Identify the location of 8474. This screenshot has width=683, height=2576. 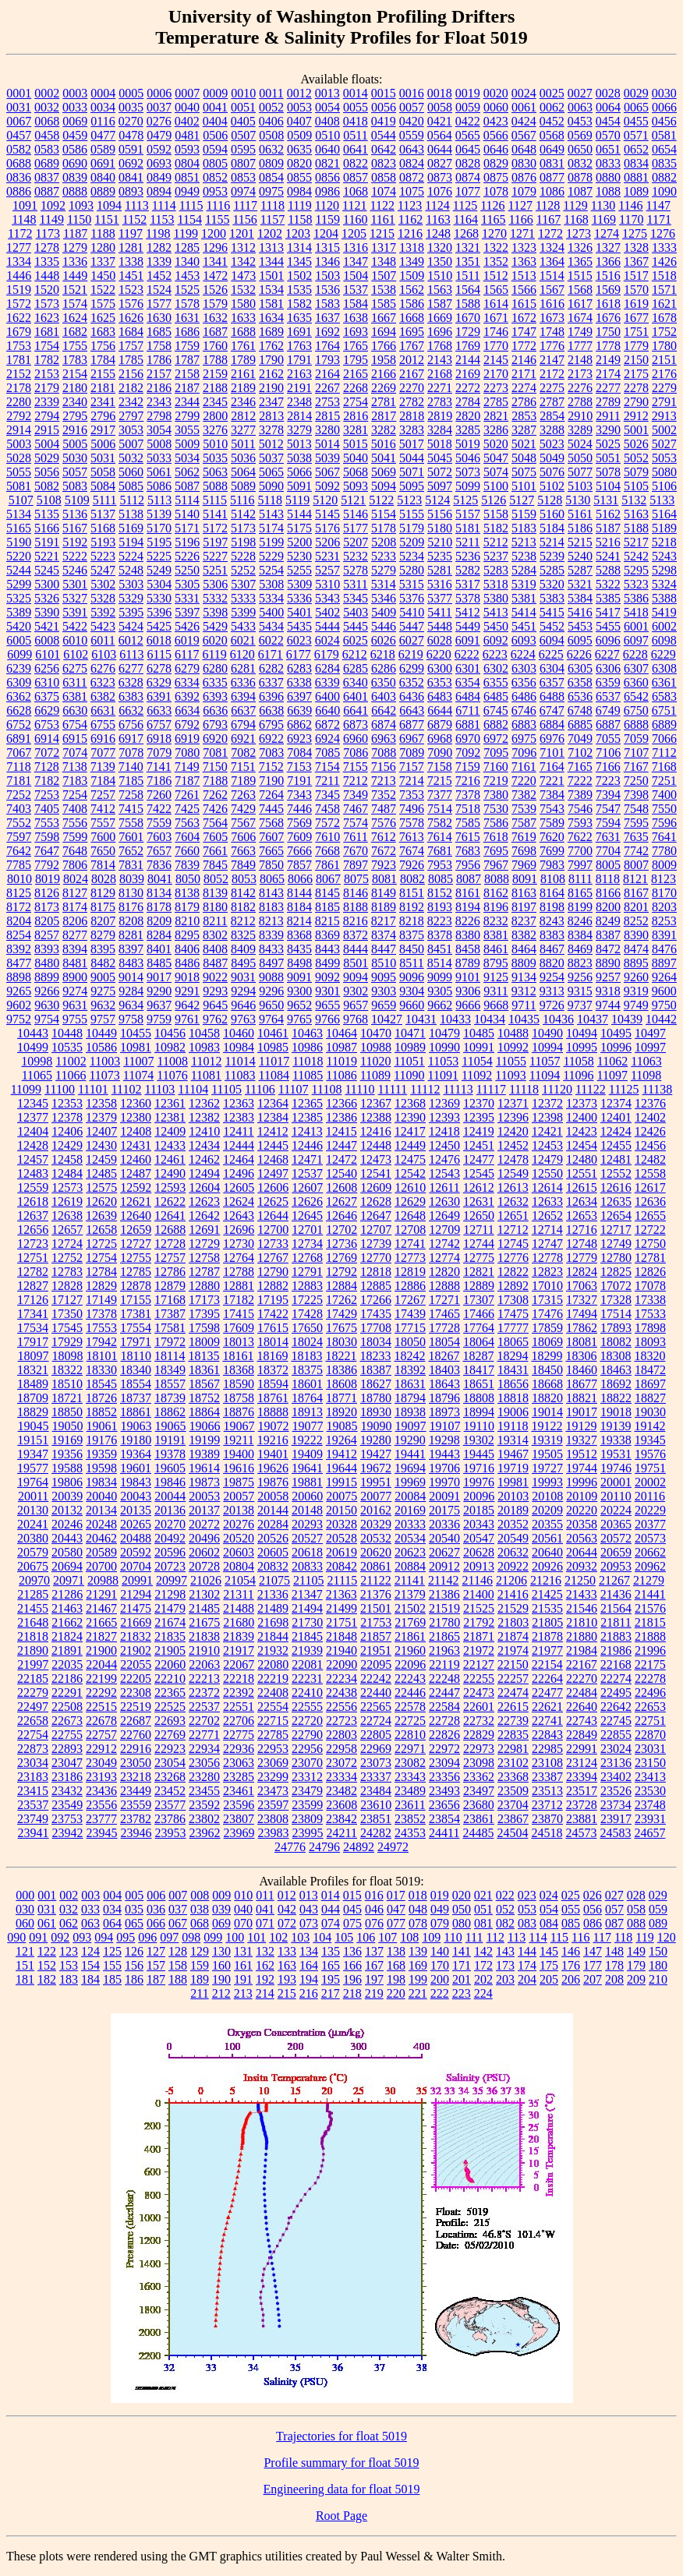
(636, 949).